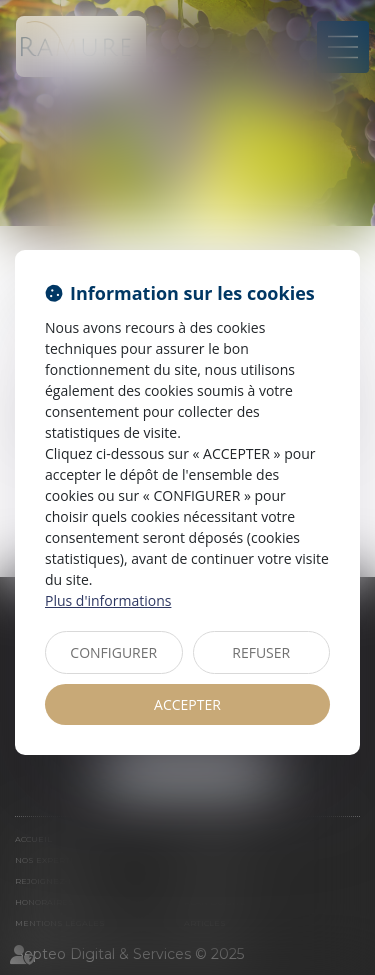 The height and width of the screenshot is (975, 375). I want to click on Plus d'informations, so click(108, 600).